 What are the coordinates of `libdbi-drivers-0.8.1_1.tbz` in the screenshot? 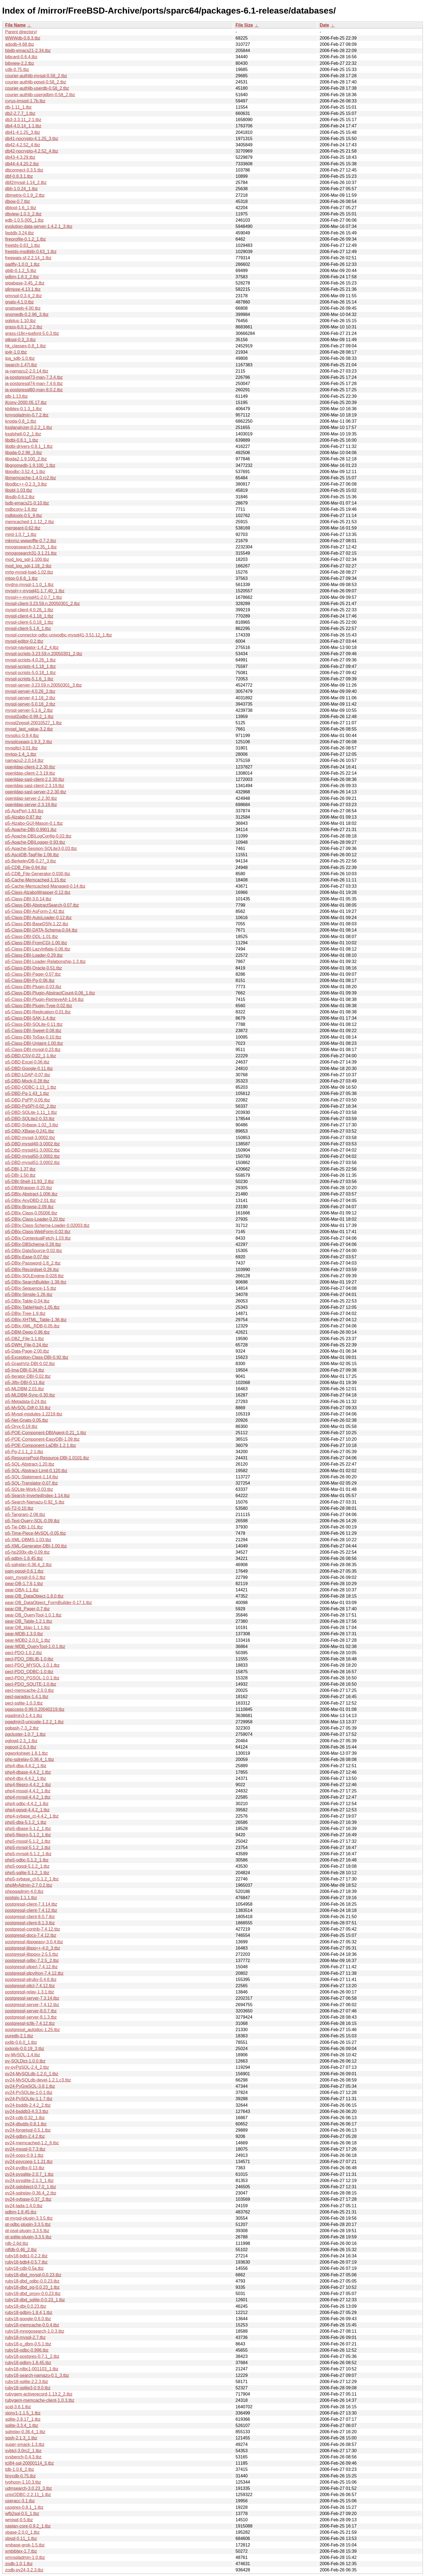 It's located at (29, 446).